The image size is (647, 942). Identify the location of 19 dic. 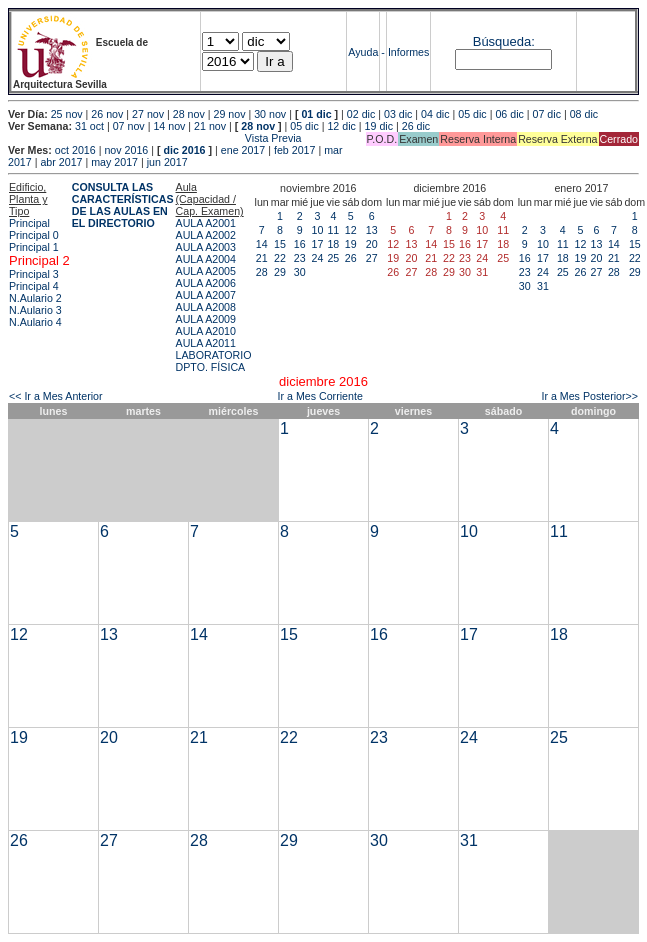
(379, 126).